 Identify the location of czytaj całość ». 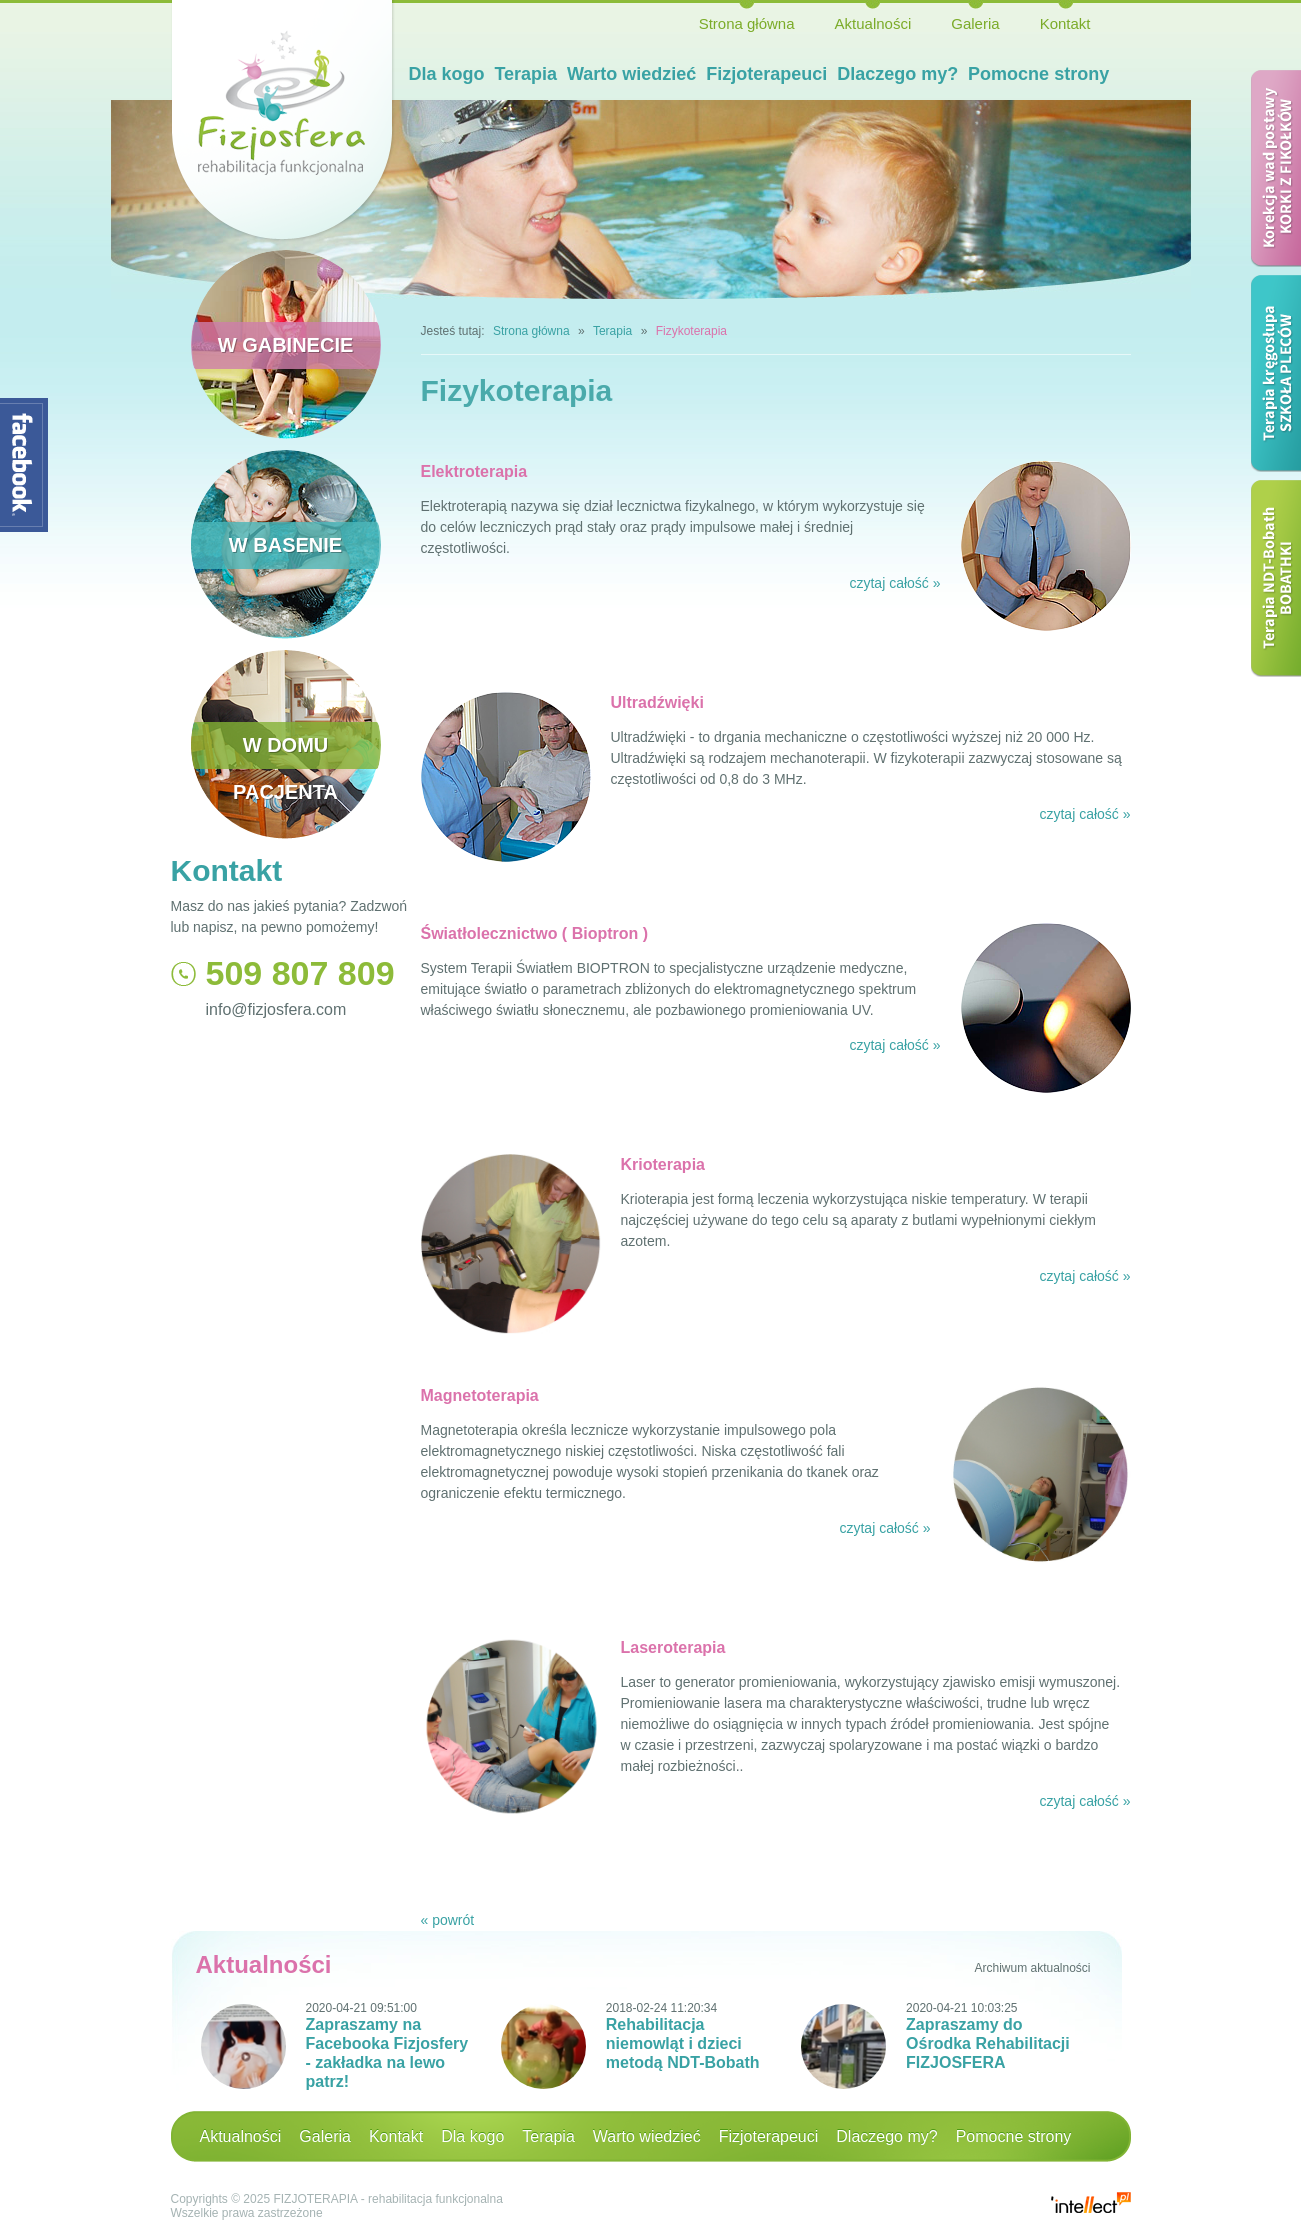
(894, 583).